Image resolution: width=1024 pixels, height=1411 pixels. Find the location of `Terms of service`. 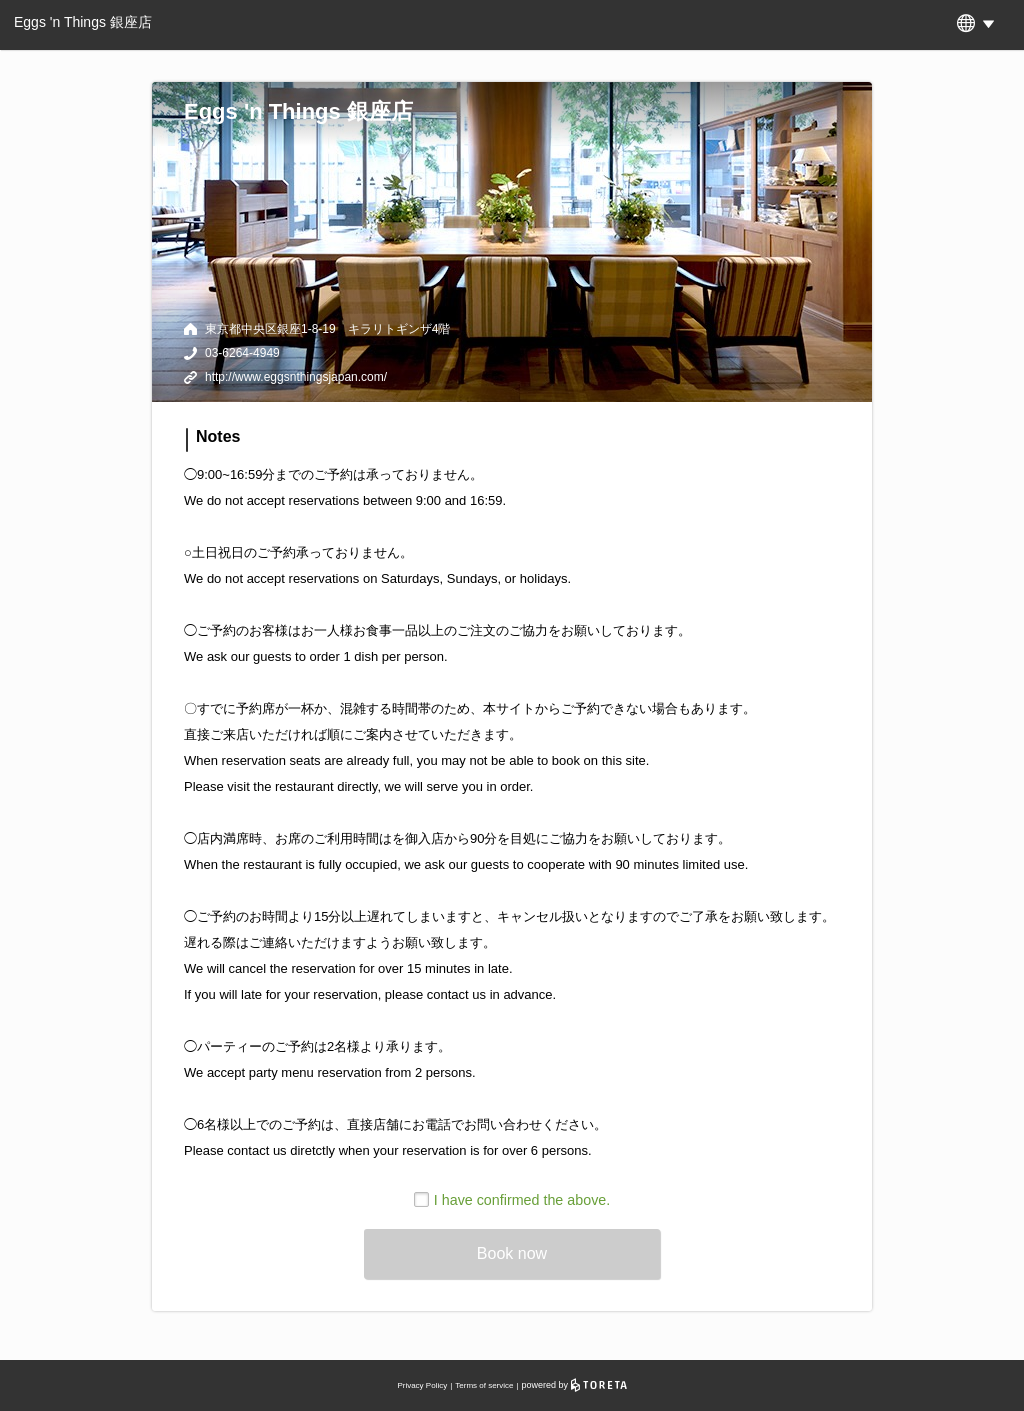

Terms of service is located at coordinates (484, 1385).